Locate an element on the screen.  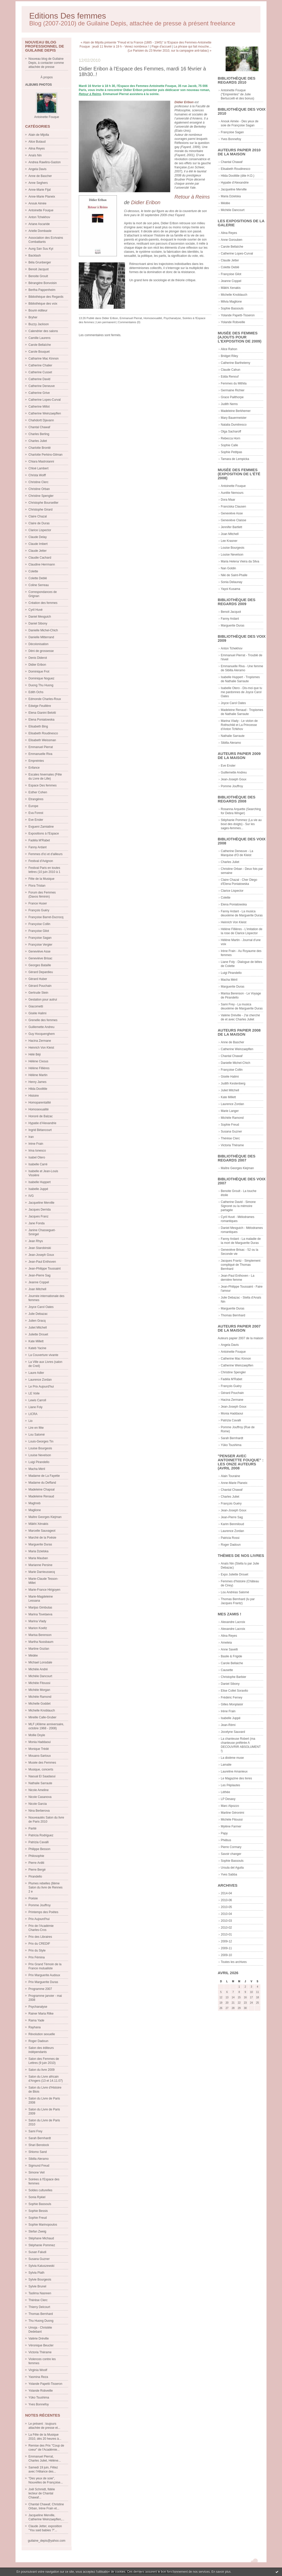
Guillemette Andreu is located at coordinates (41, 1027).